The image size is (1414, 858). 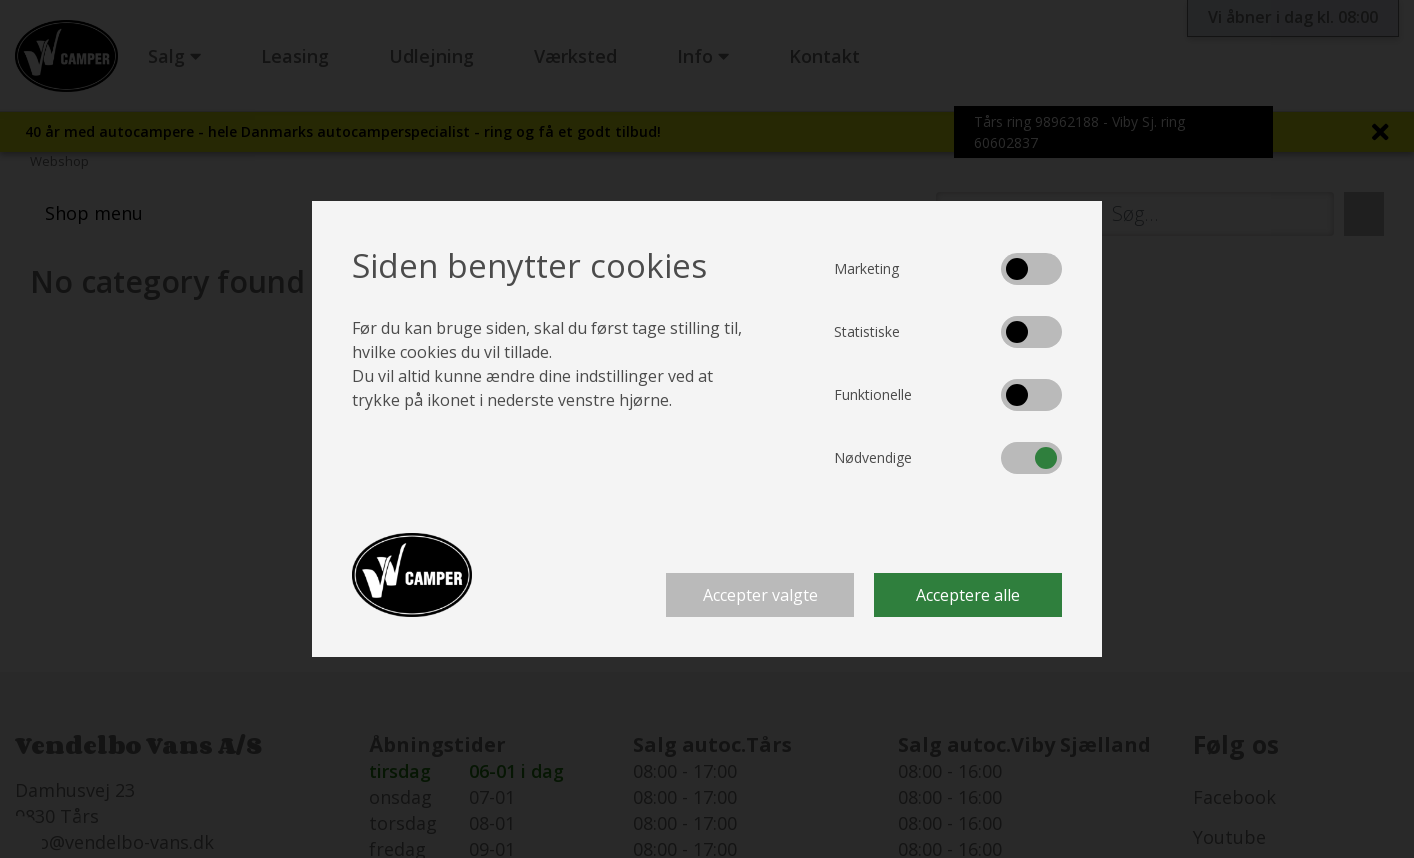 What do you see at coordinates (866, 268) in the screenshot?
I see `Marketing` at bounding box center [866, 268].